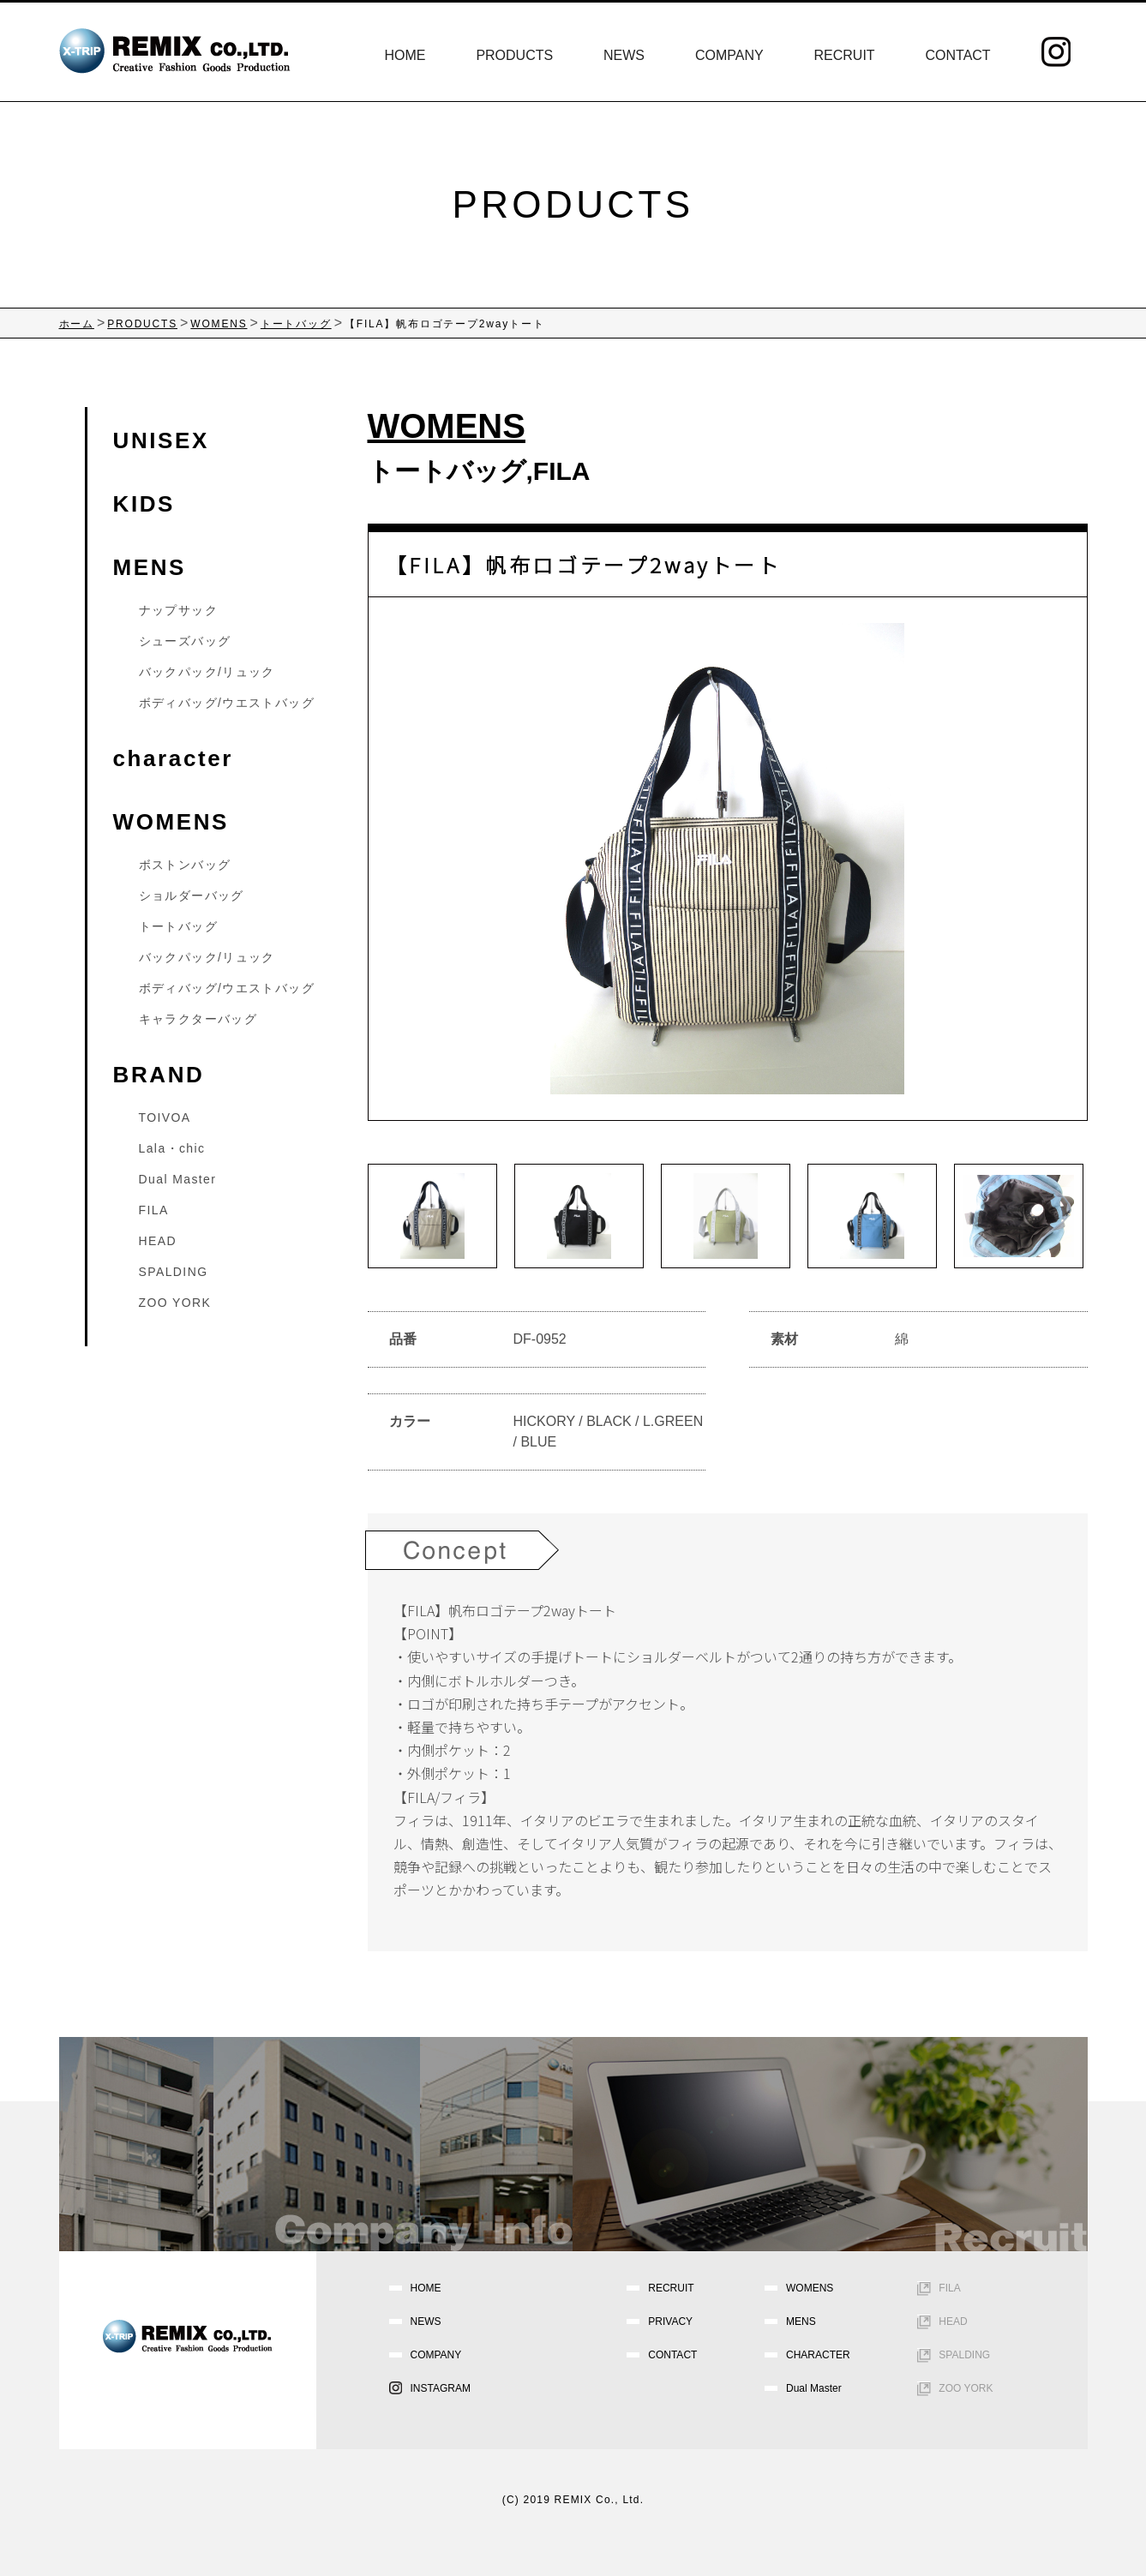 This screenshot has width=1146, height=2576. I want to click on CHARACTER, so click(818, 2355).